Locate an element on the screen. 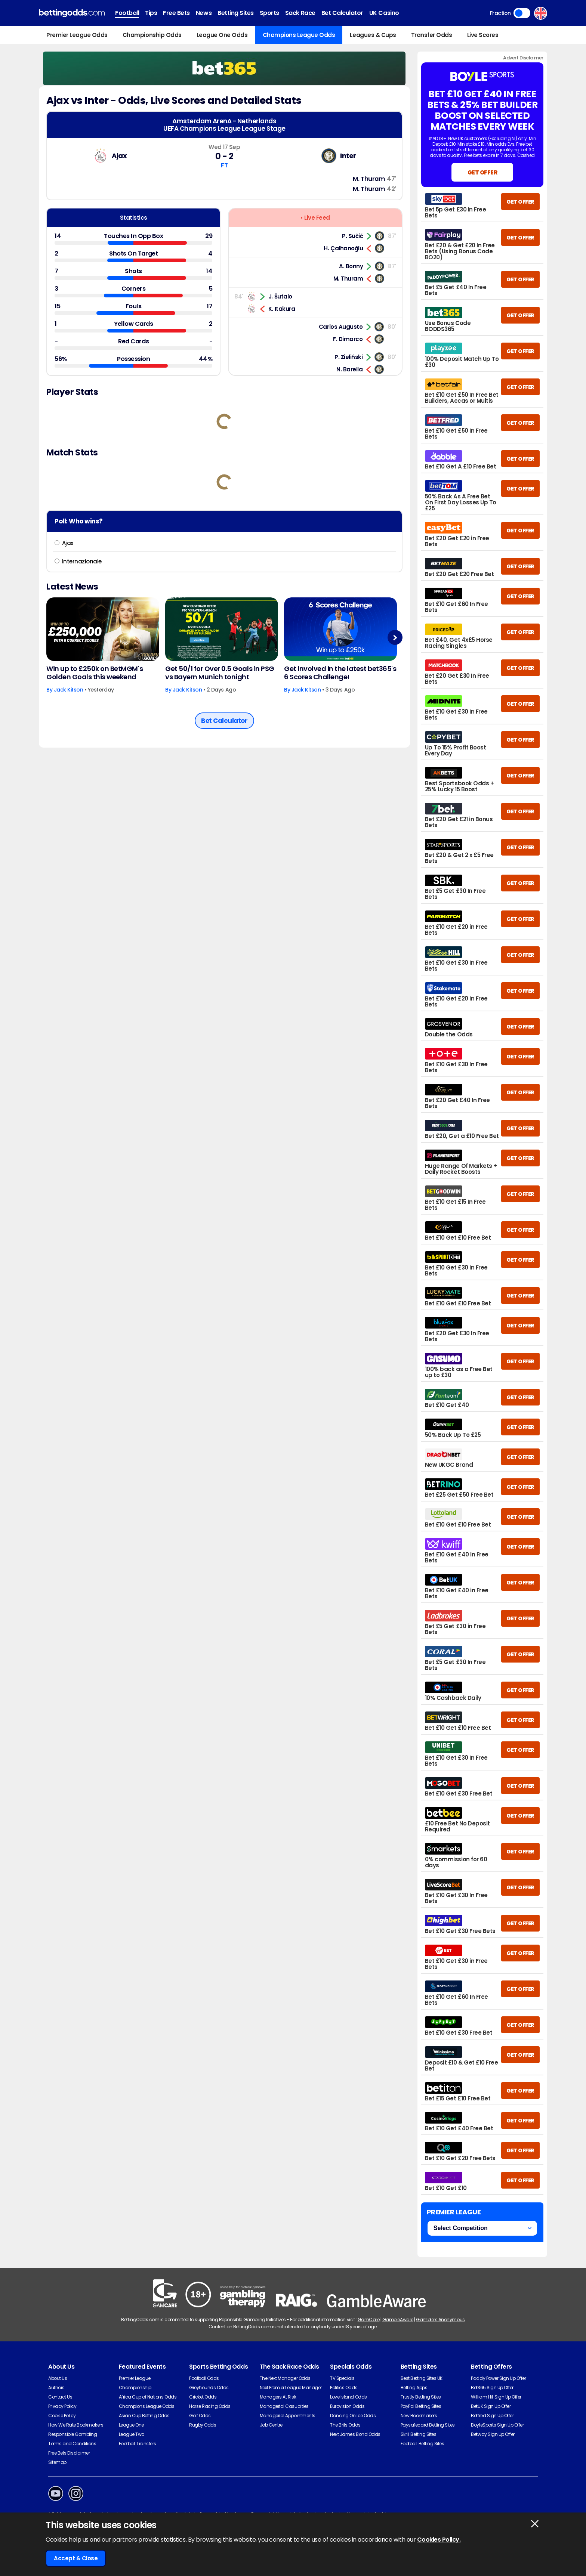 The image size is (586, 2576). William Hill Sign Up Offer is located at coordinates (496, 2397).